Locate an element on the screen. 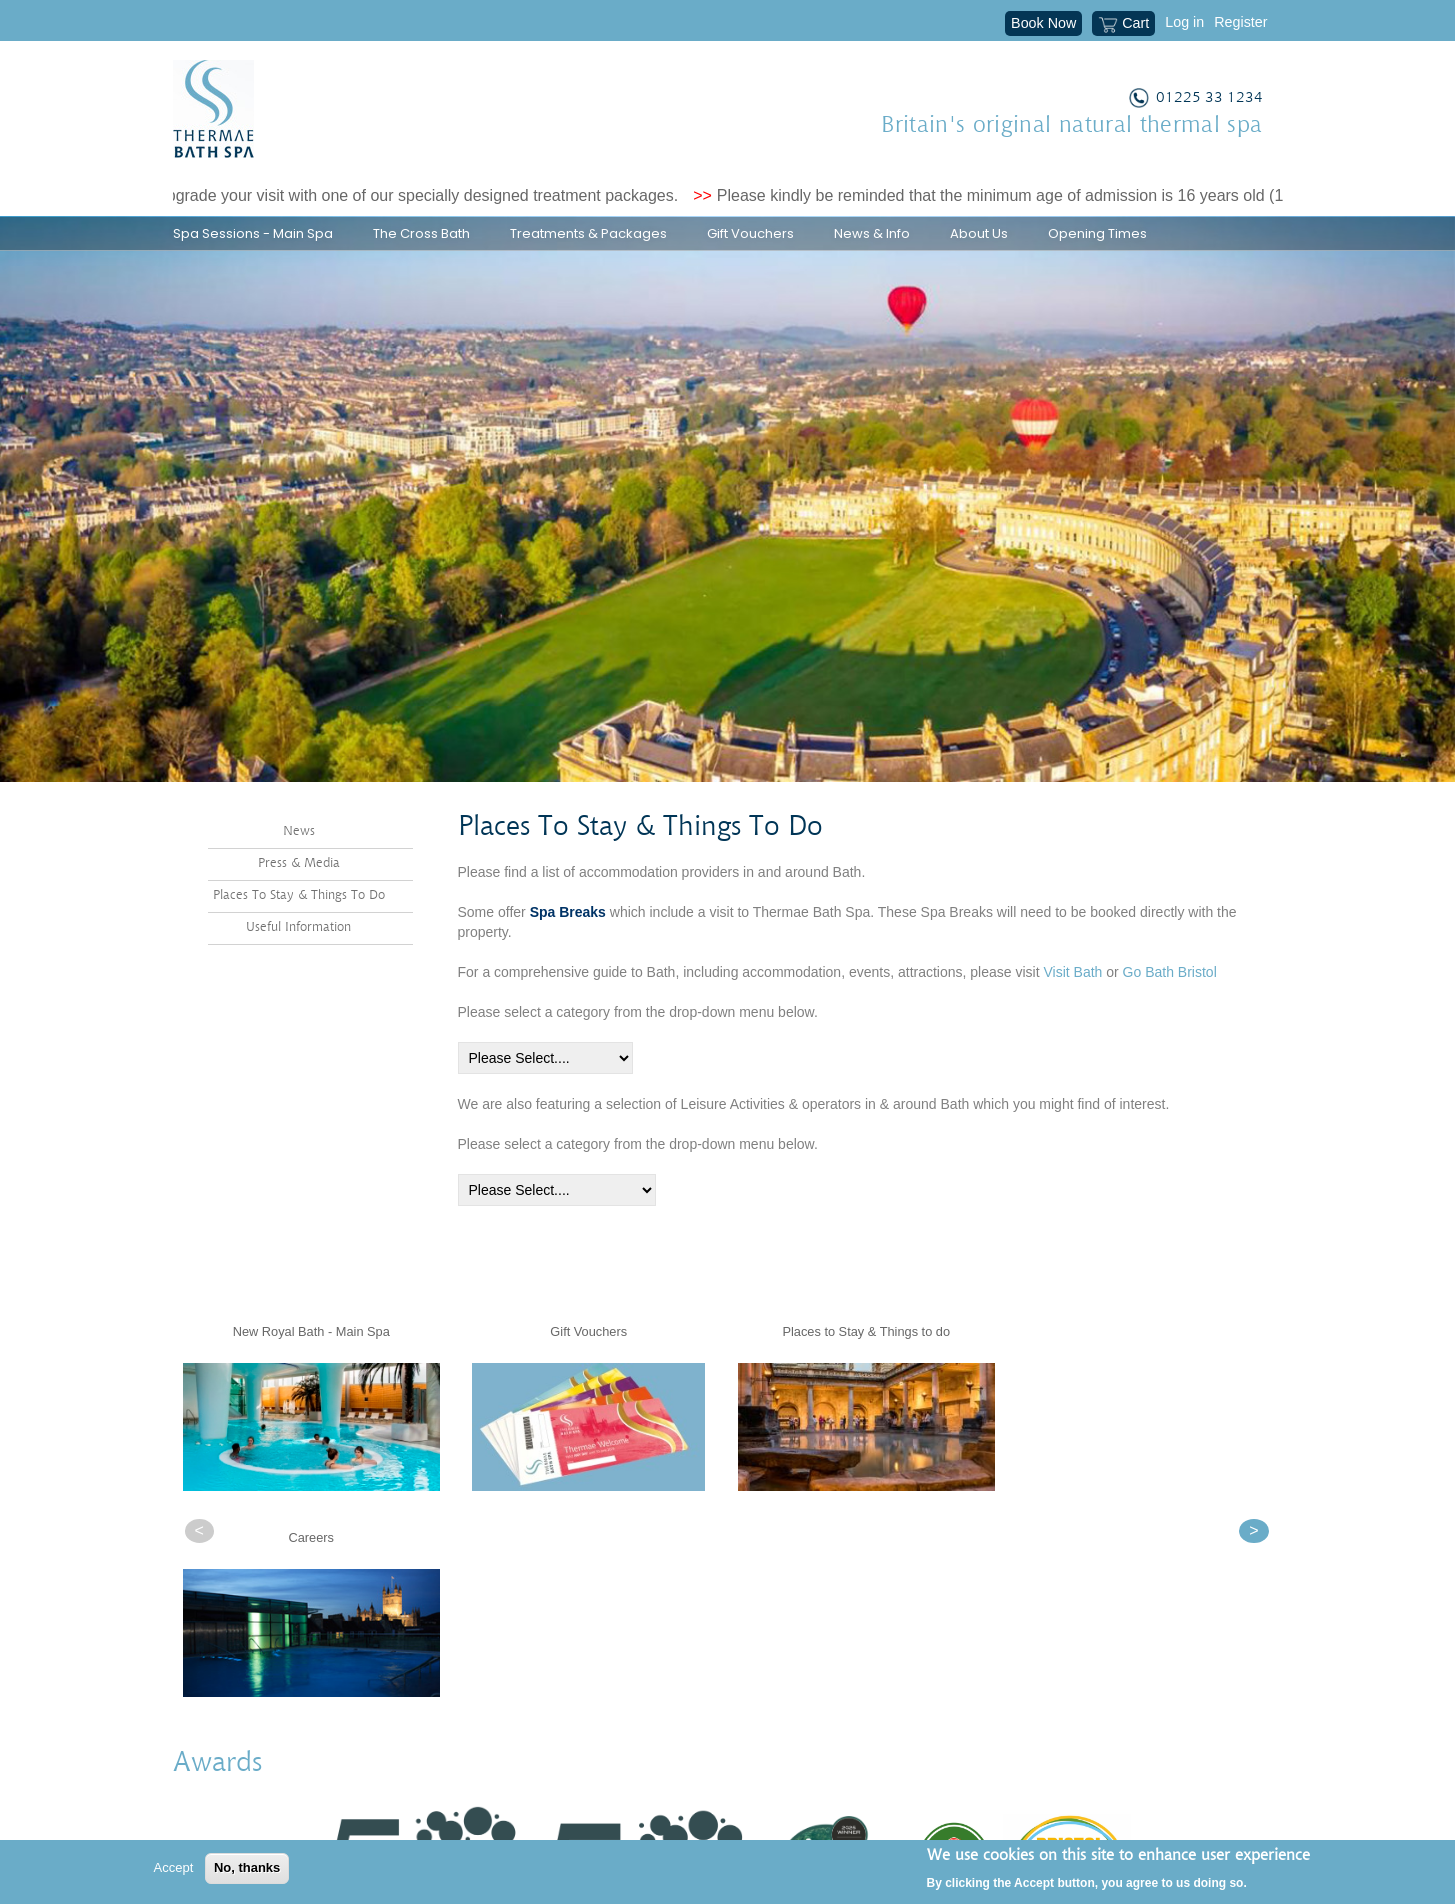 This screenshot has width=1455, height=1904. Book Now is located at coordinates (1043, 23).